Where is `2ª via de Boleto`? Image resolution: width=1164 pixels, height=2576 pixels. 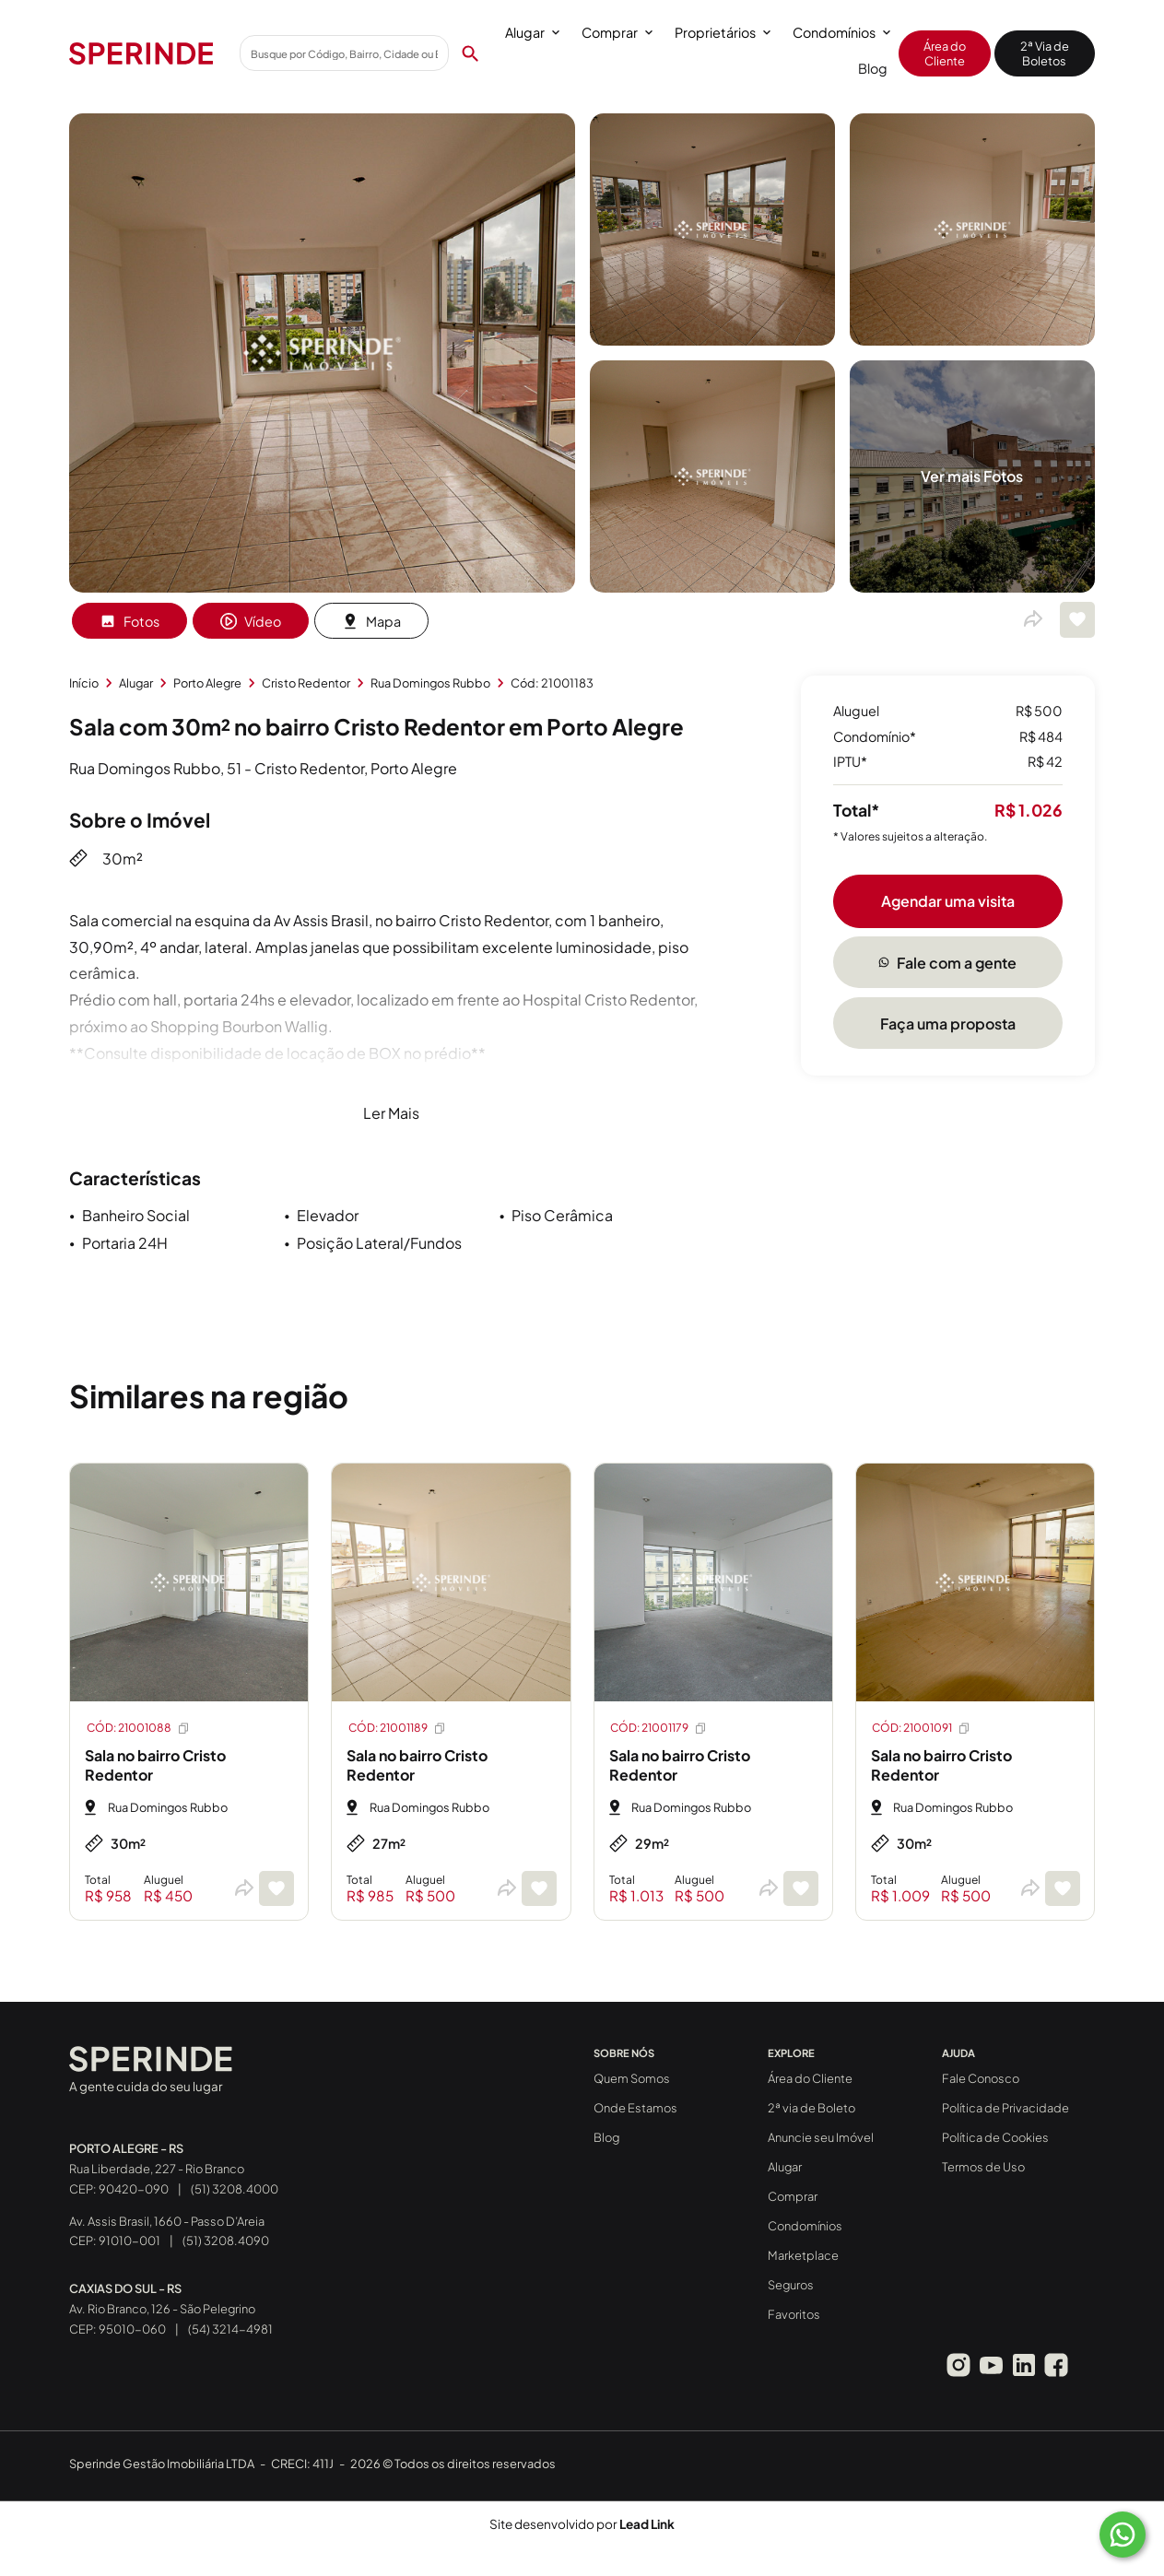
2ª via de Boleto is located at coordinates (811, 2107).